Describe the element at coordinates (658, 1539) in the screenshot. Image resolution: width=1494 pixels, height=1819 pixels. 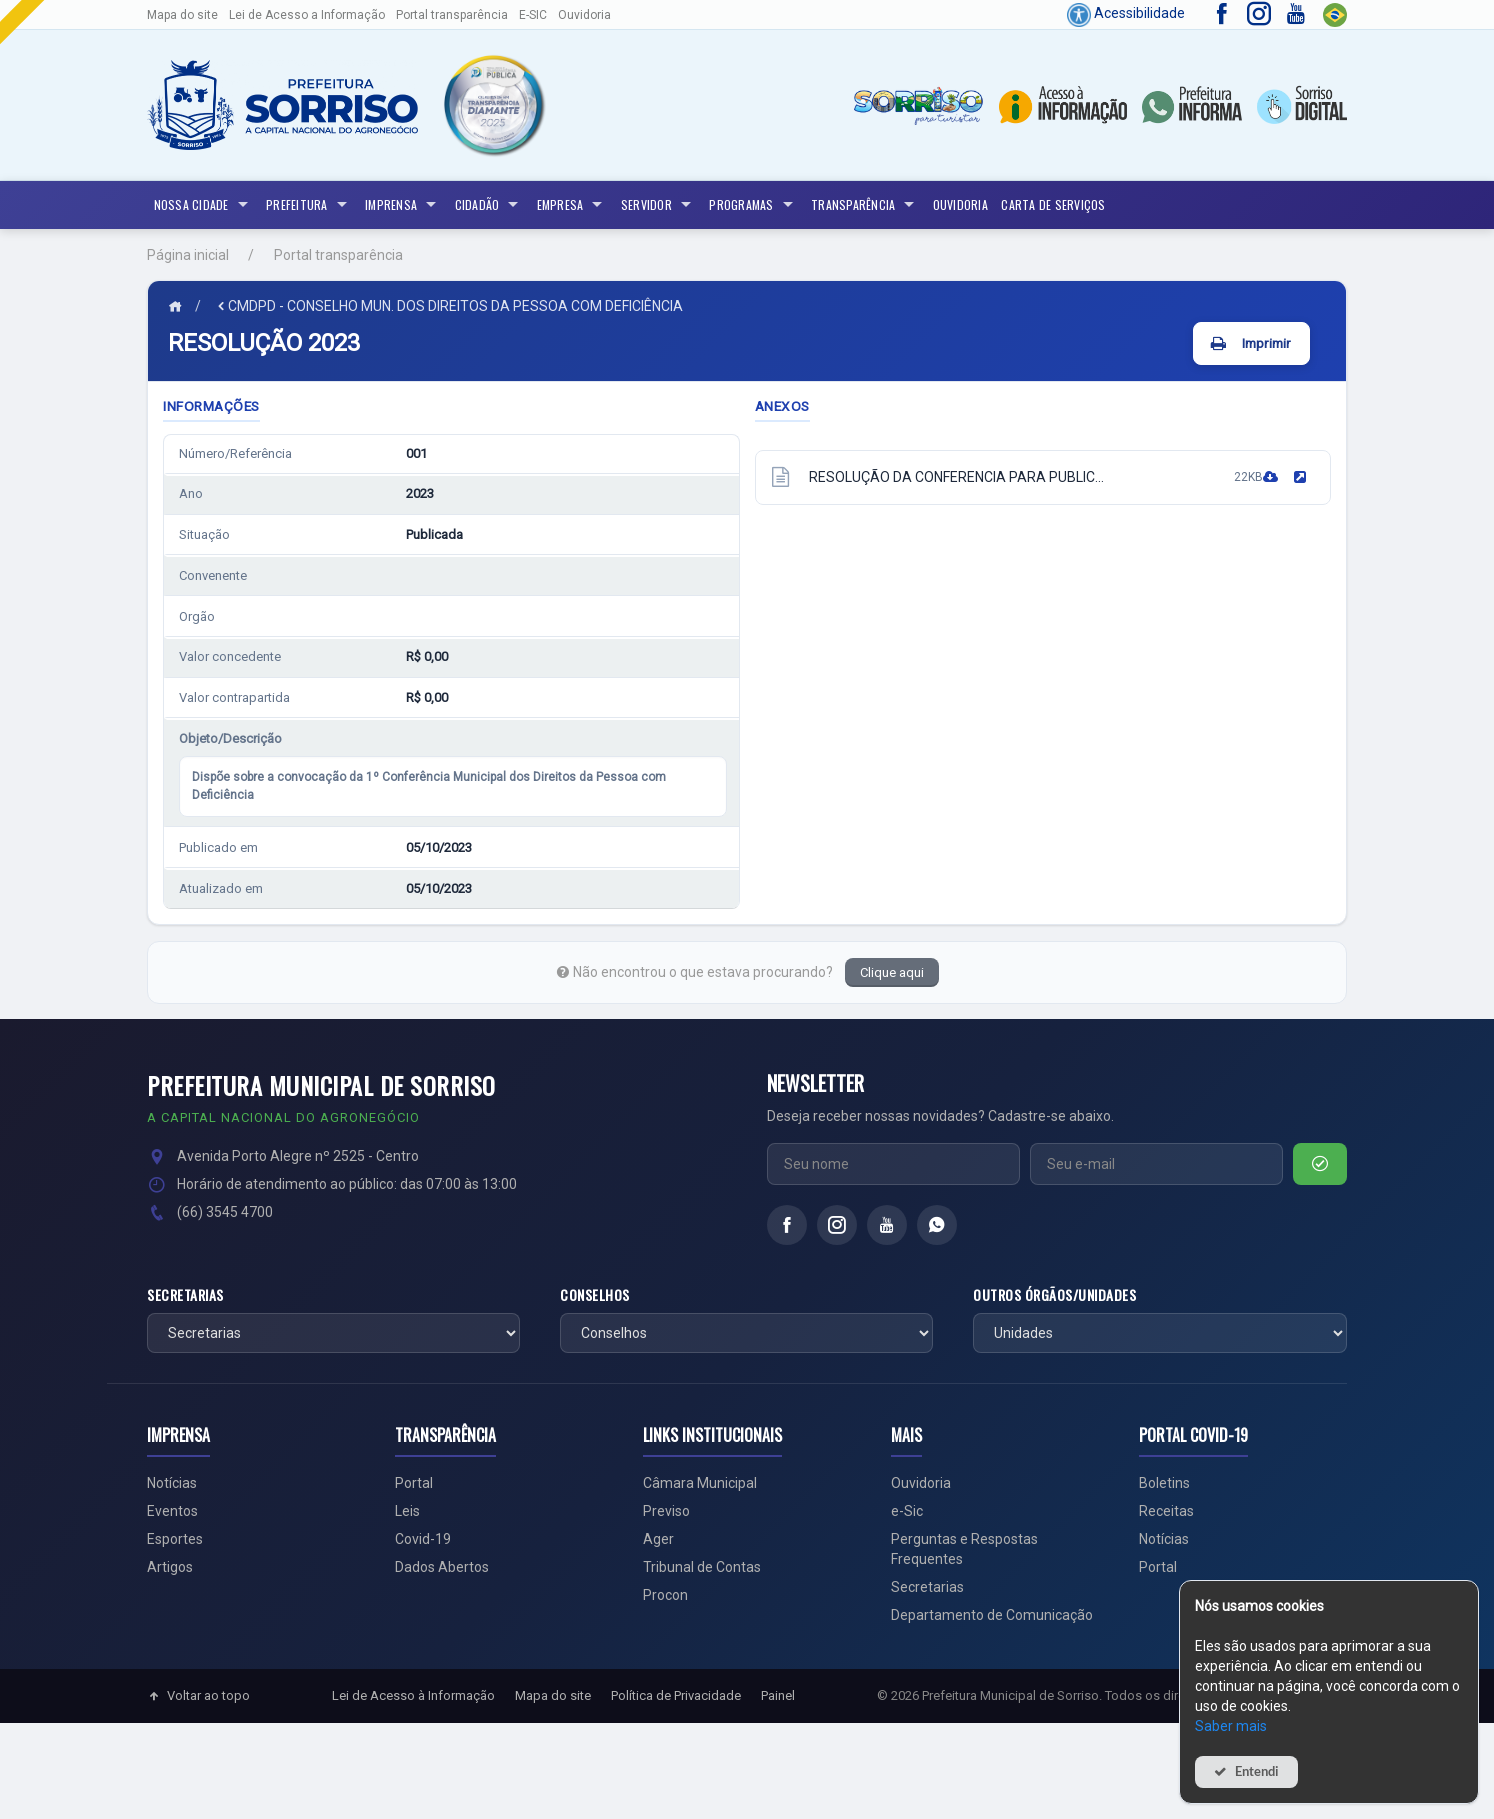
I see `Ager` at that location.